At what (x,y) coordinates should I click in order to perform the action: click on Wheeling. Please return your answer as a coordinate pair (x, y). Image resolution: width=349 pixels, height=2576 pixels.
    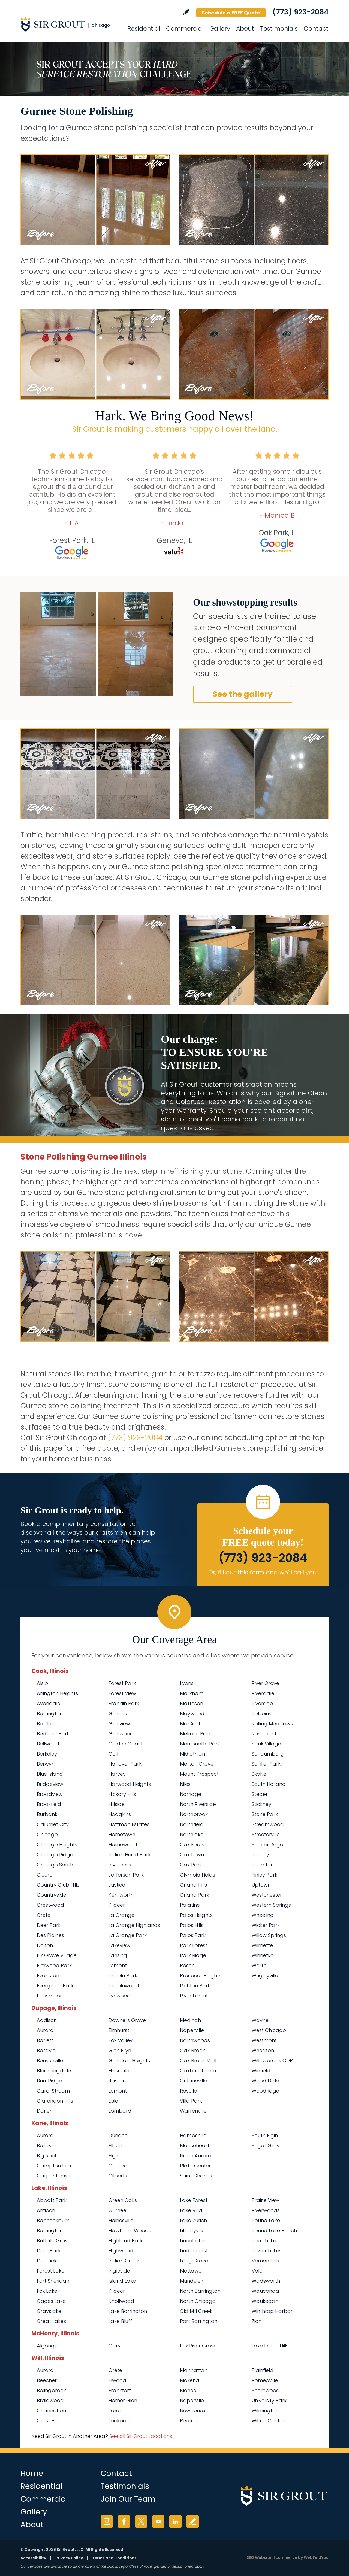
    Looking at the image, I should click on (263, 1915).